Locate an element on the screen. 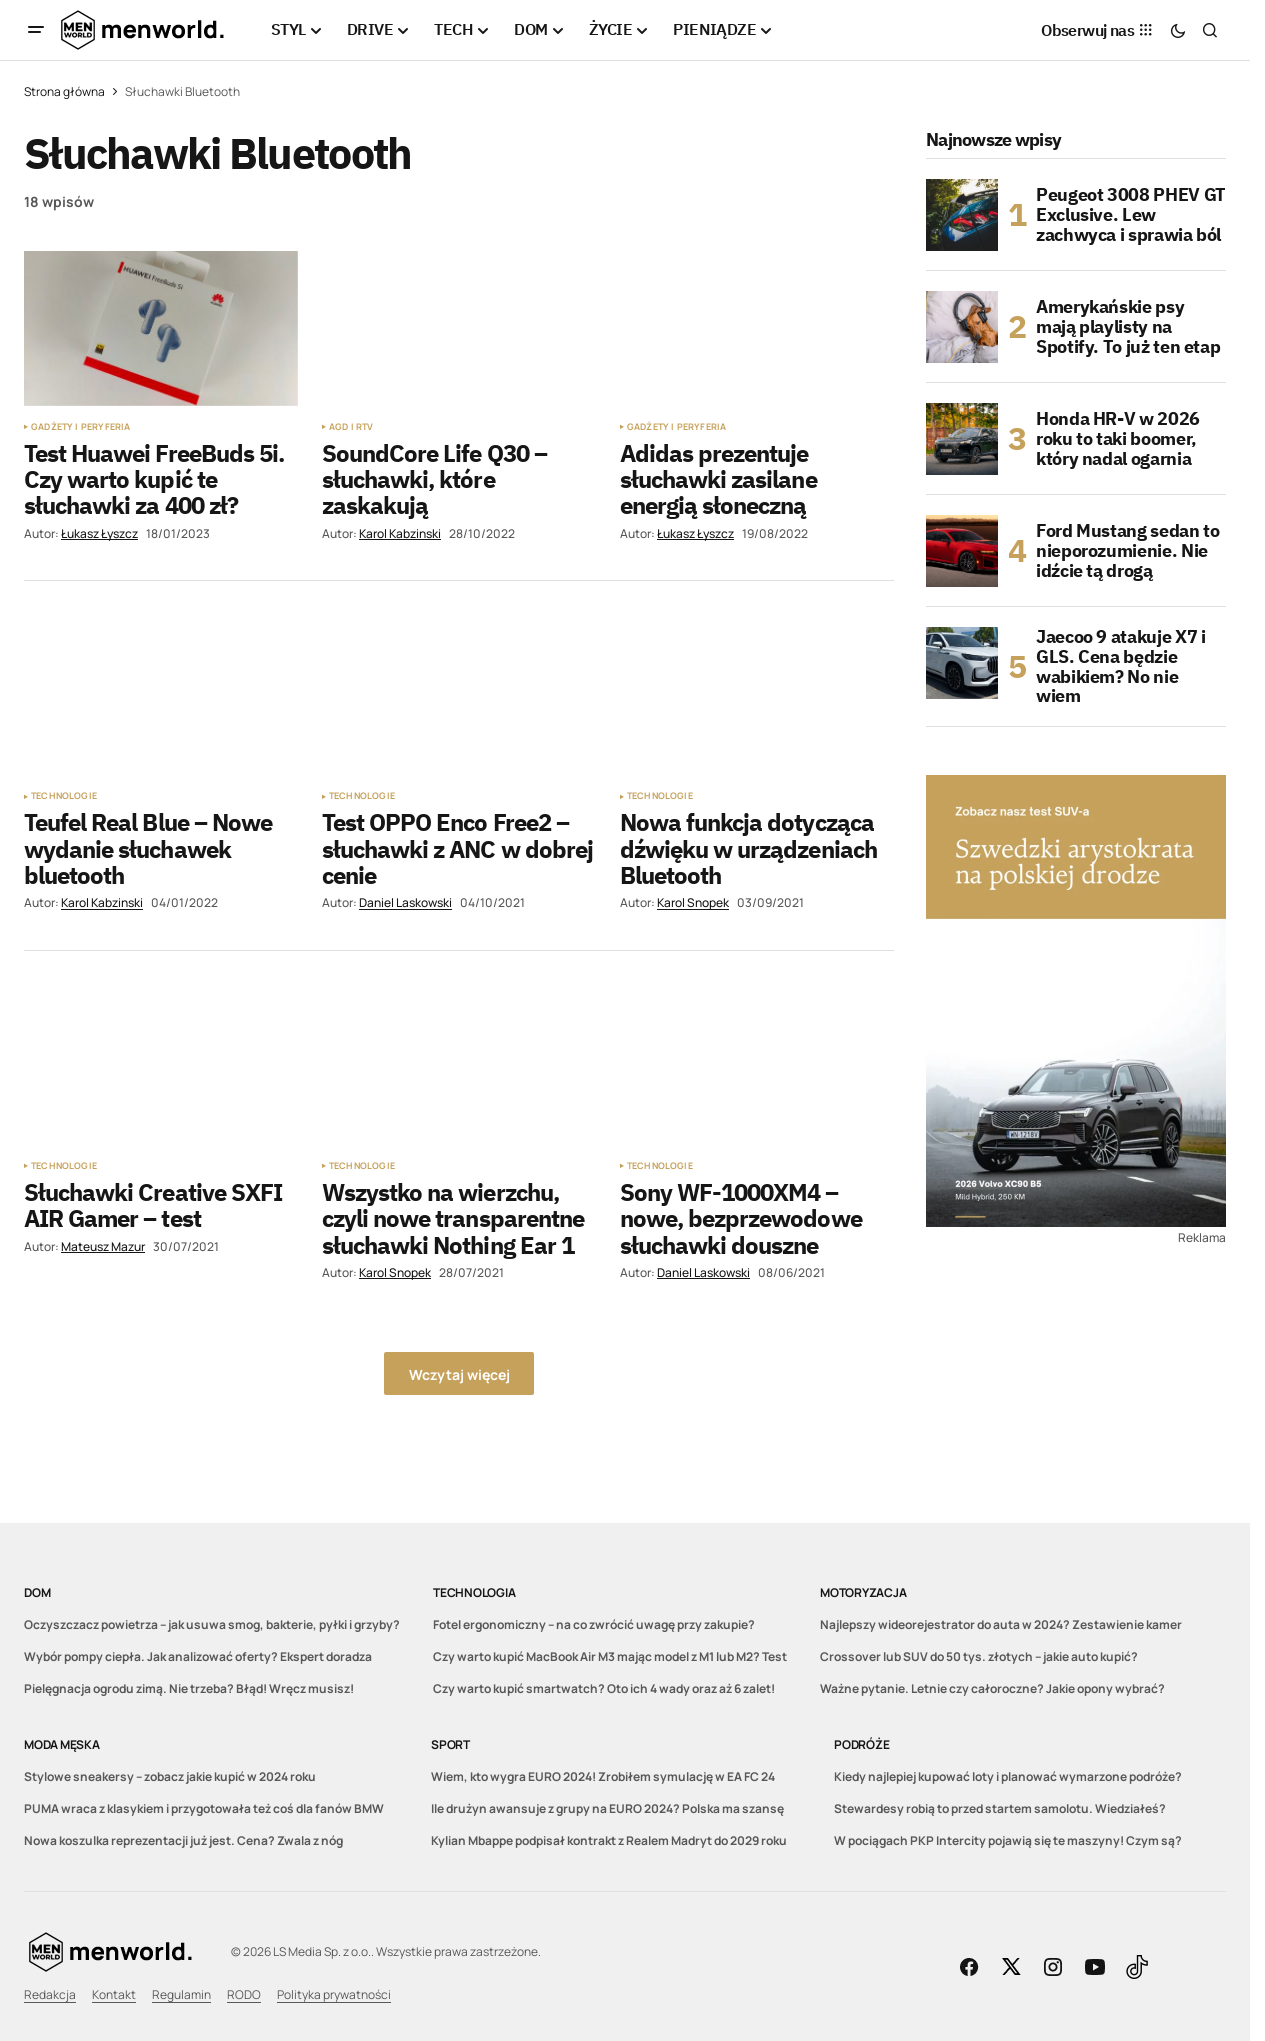 Image resolution: width=1265 pixels, height=2041 pixels. Wiem, kto wygra EURO 2024! Zrobiłem symulację w EA FC 24 is located at coordinates (603, 1776).